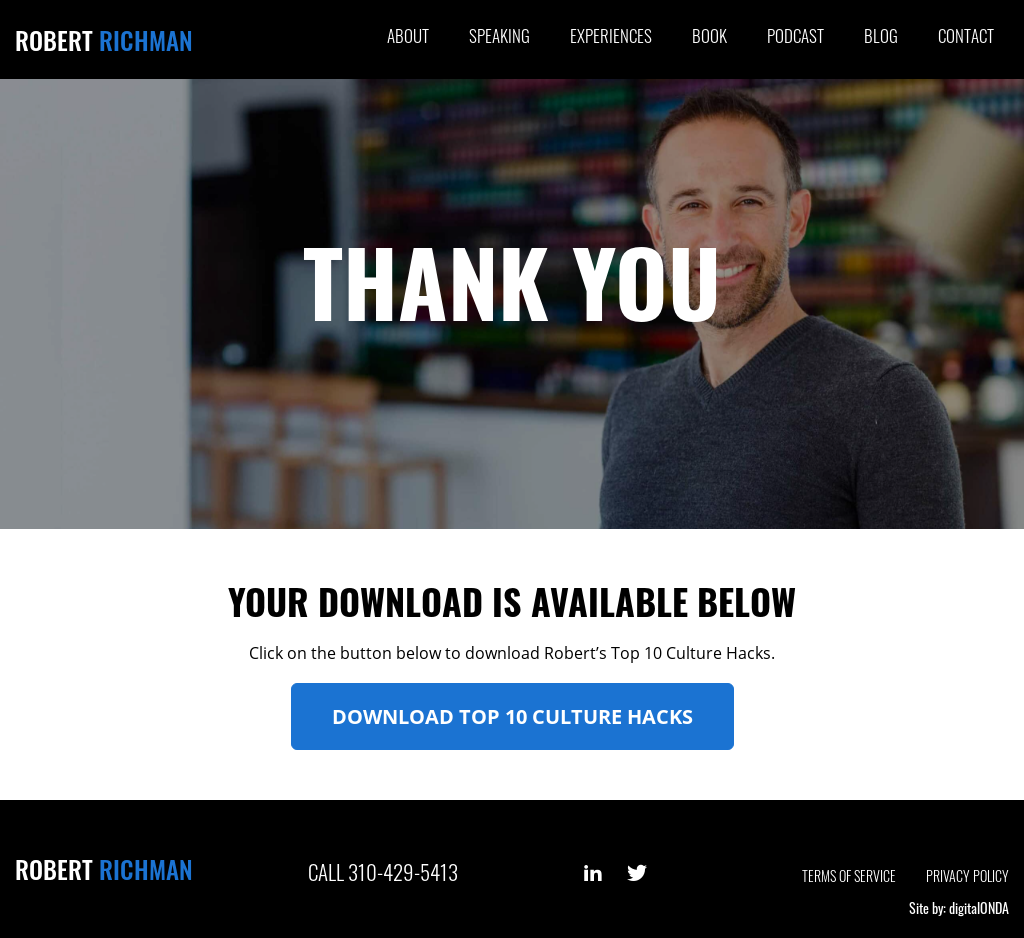 This screenshot has height=938, width=1024. I want to click on digitalONDA, so click(979, 907).